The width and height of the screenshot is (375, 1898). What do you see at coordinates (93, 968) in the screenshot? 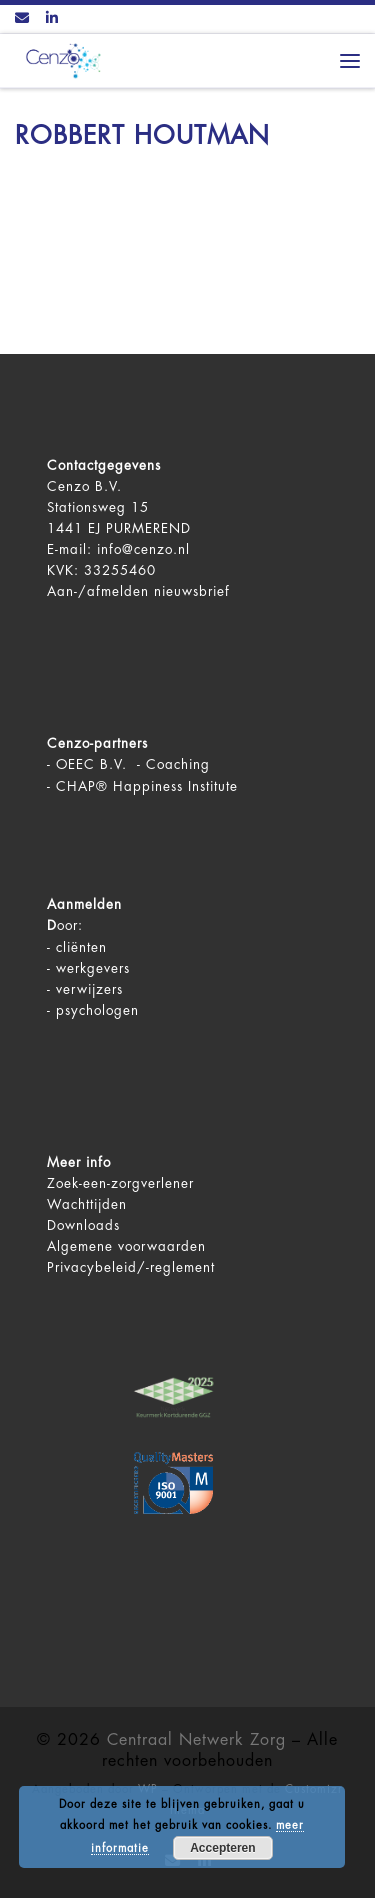
I see `werkgevers` at bounding box center [93, 968].